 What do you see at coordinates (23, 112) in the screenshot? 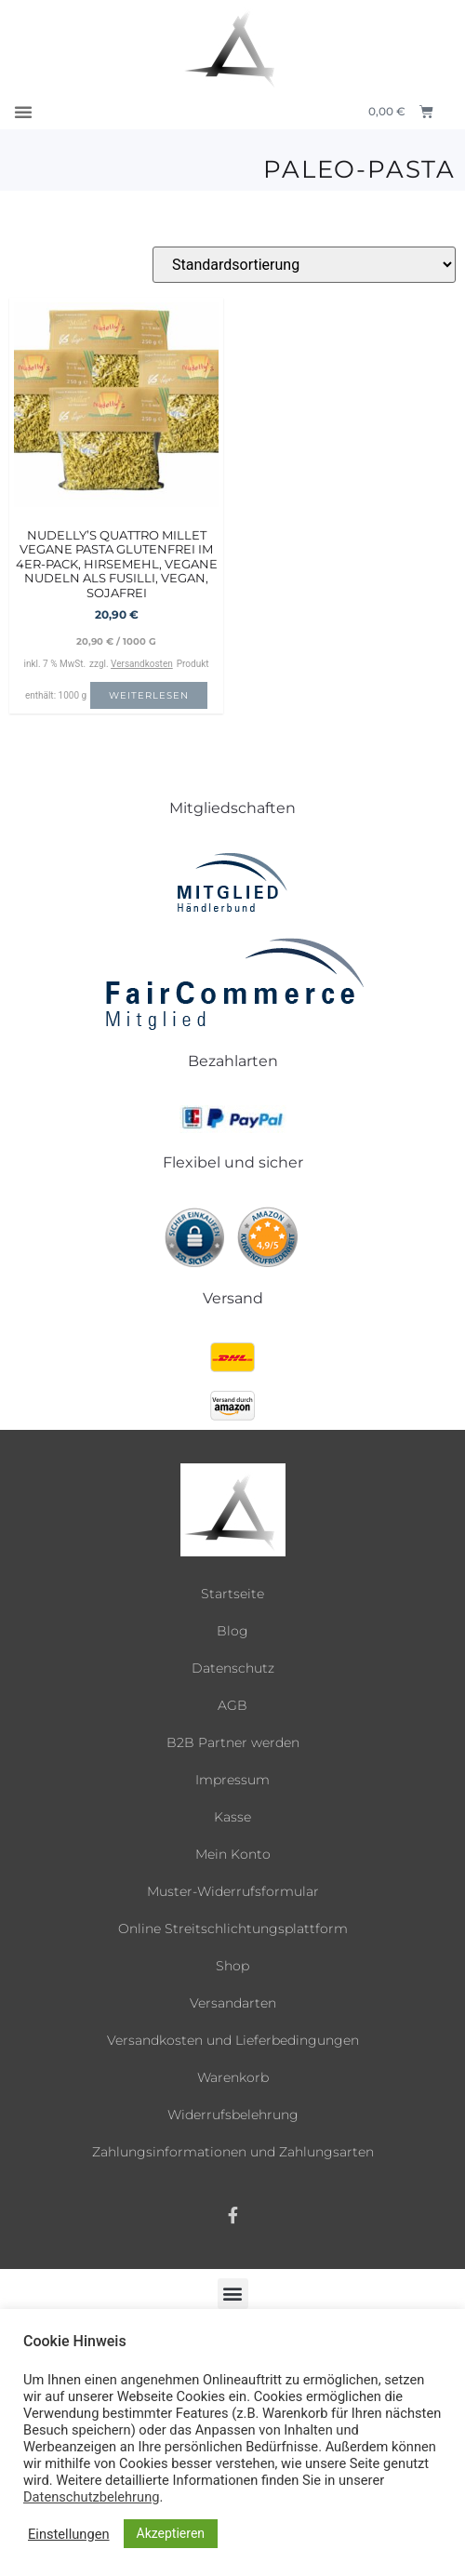
I see `[button]` at bounding box center [23, 112].